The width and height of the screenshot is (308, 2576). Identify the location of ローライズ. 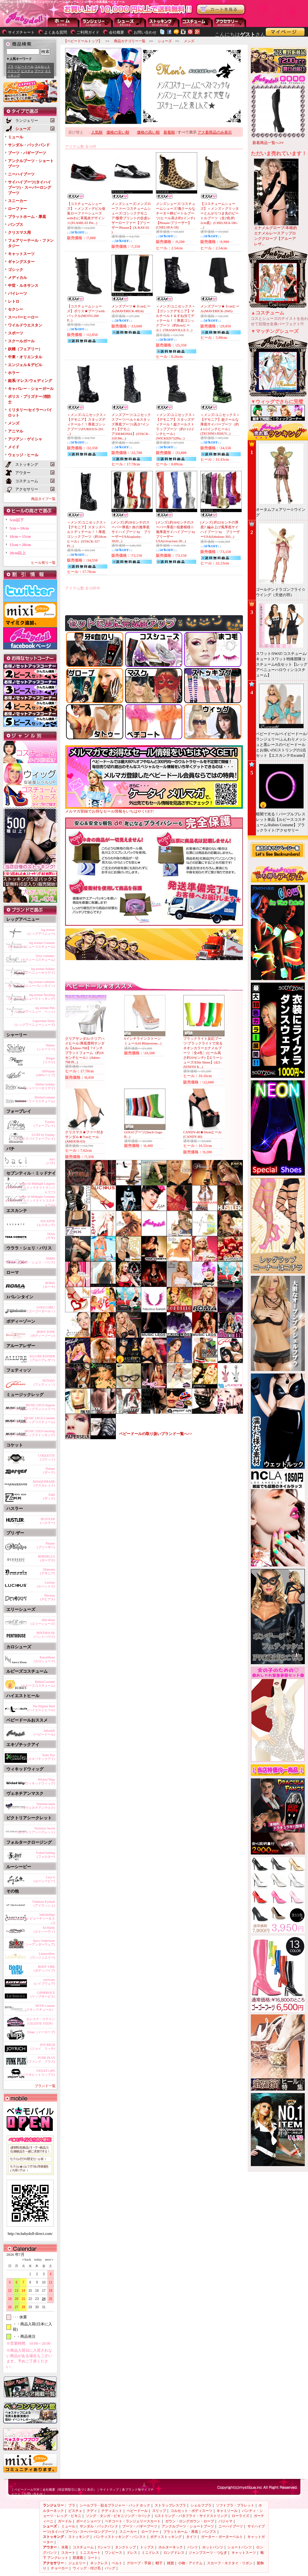
(240, 2516).